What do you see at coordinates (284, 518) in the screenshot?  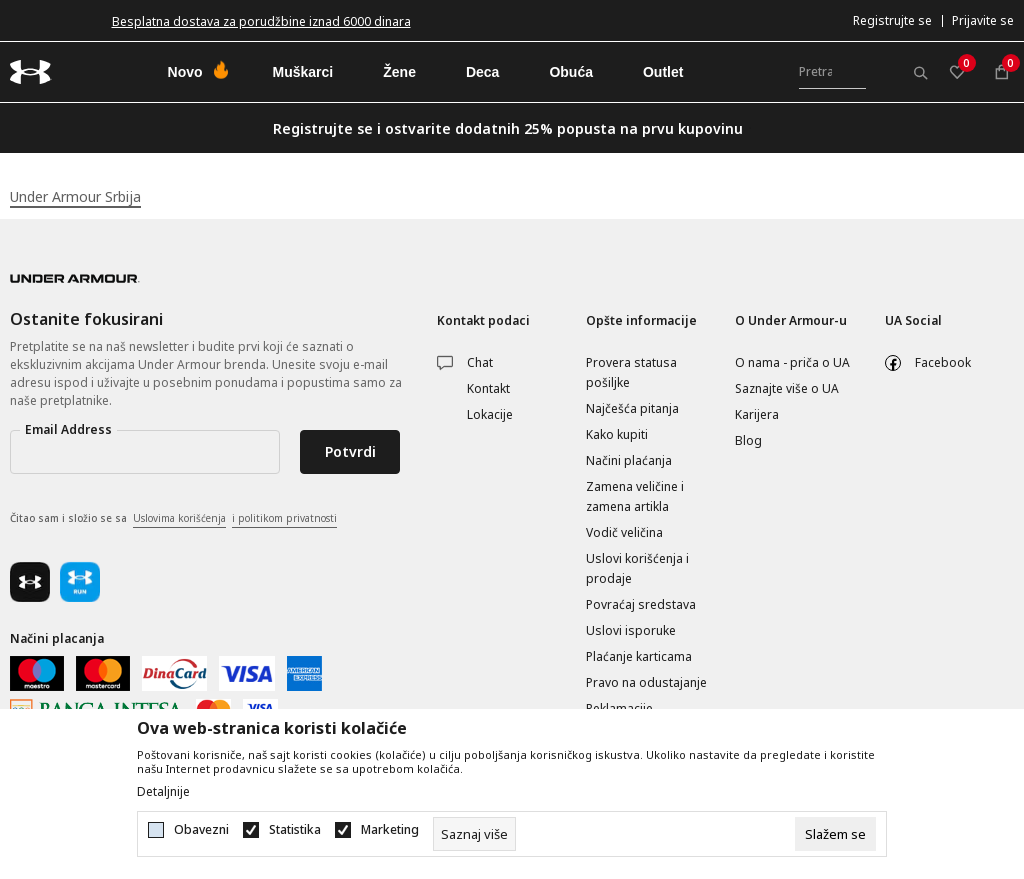 I see `i politikom privatnosti` at bounding box center [284, 518].